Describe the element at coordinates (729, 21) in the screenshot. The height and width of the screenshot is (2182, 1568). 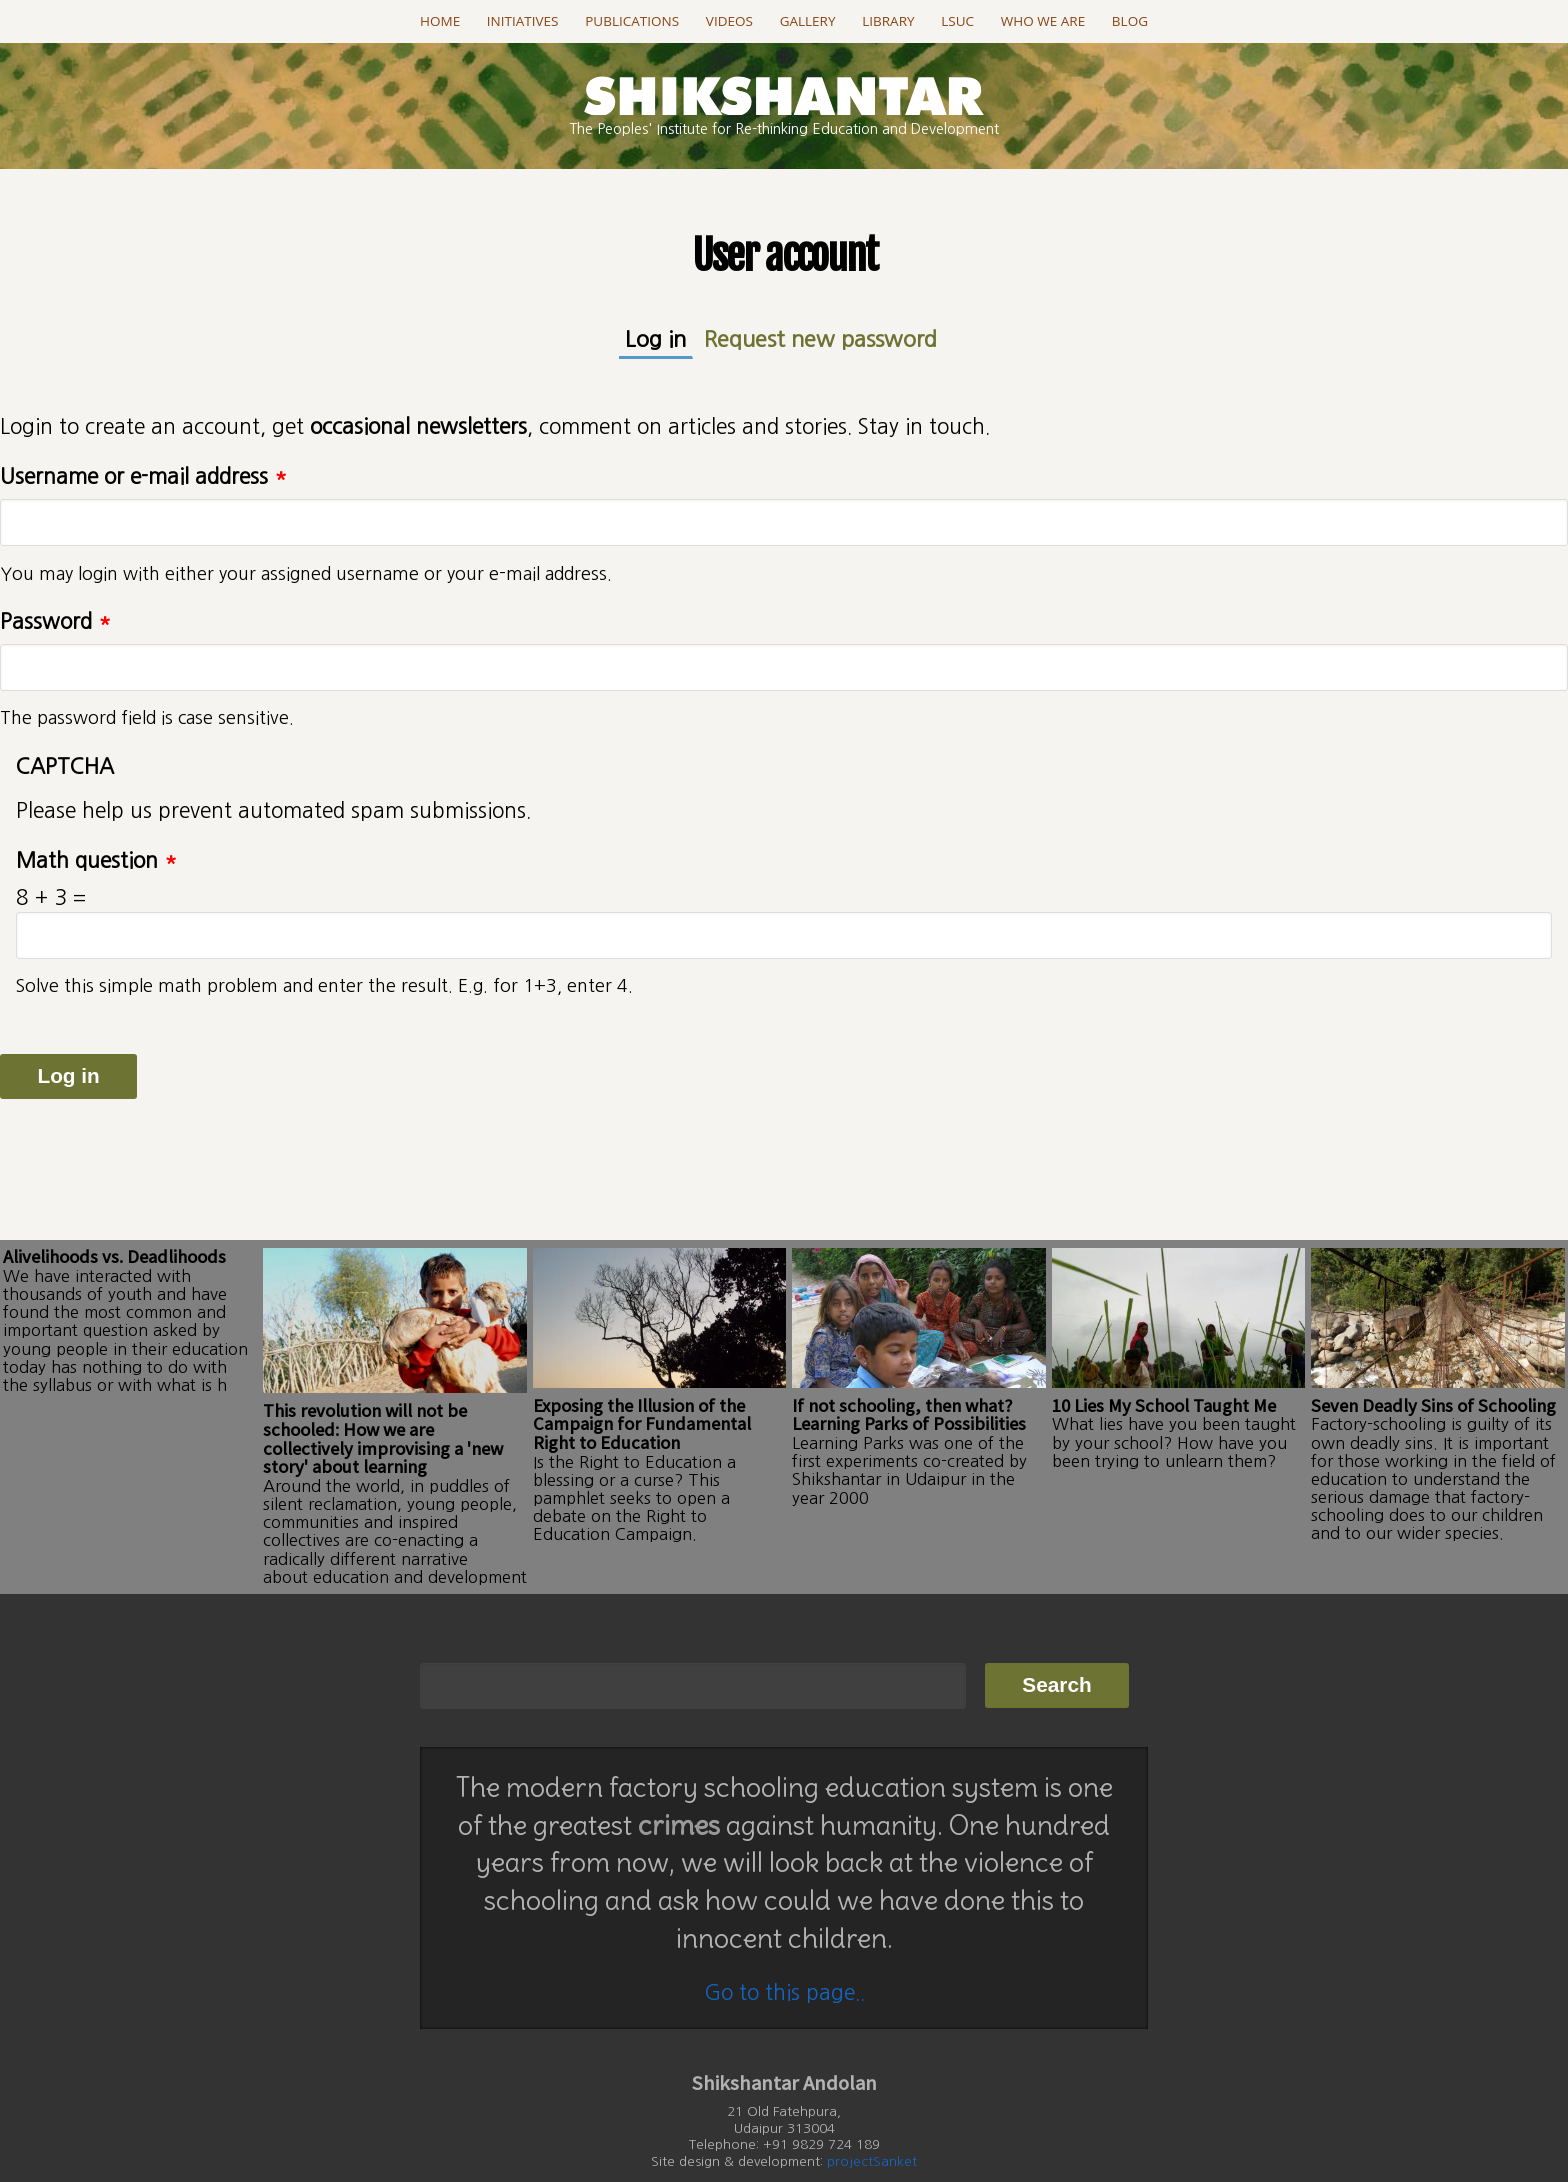
I see `Videos` at that location.